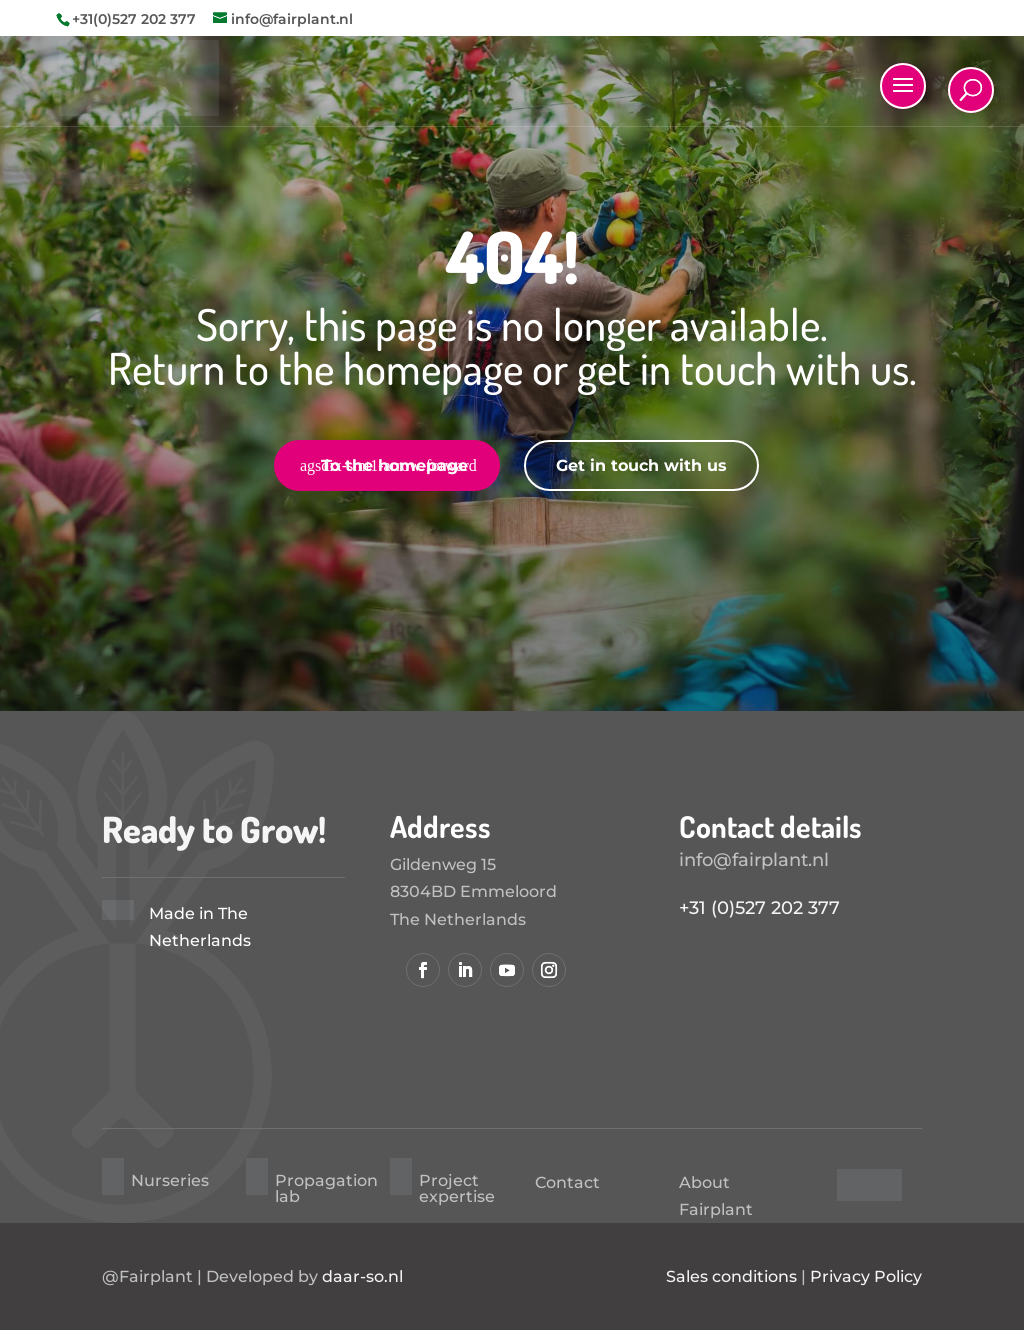 Image resolution: width=1024 pixels, height=1330 pixels. I want to click on Sales conditions, so click(731, 1276).